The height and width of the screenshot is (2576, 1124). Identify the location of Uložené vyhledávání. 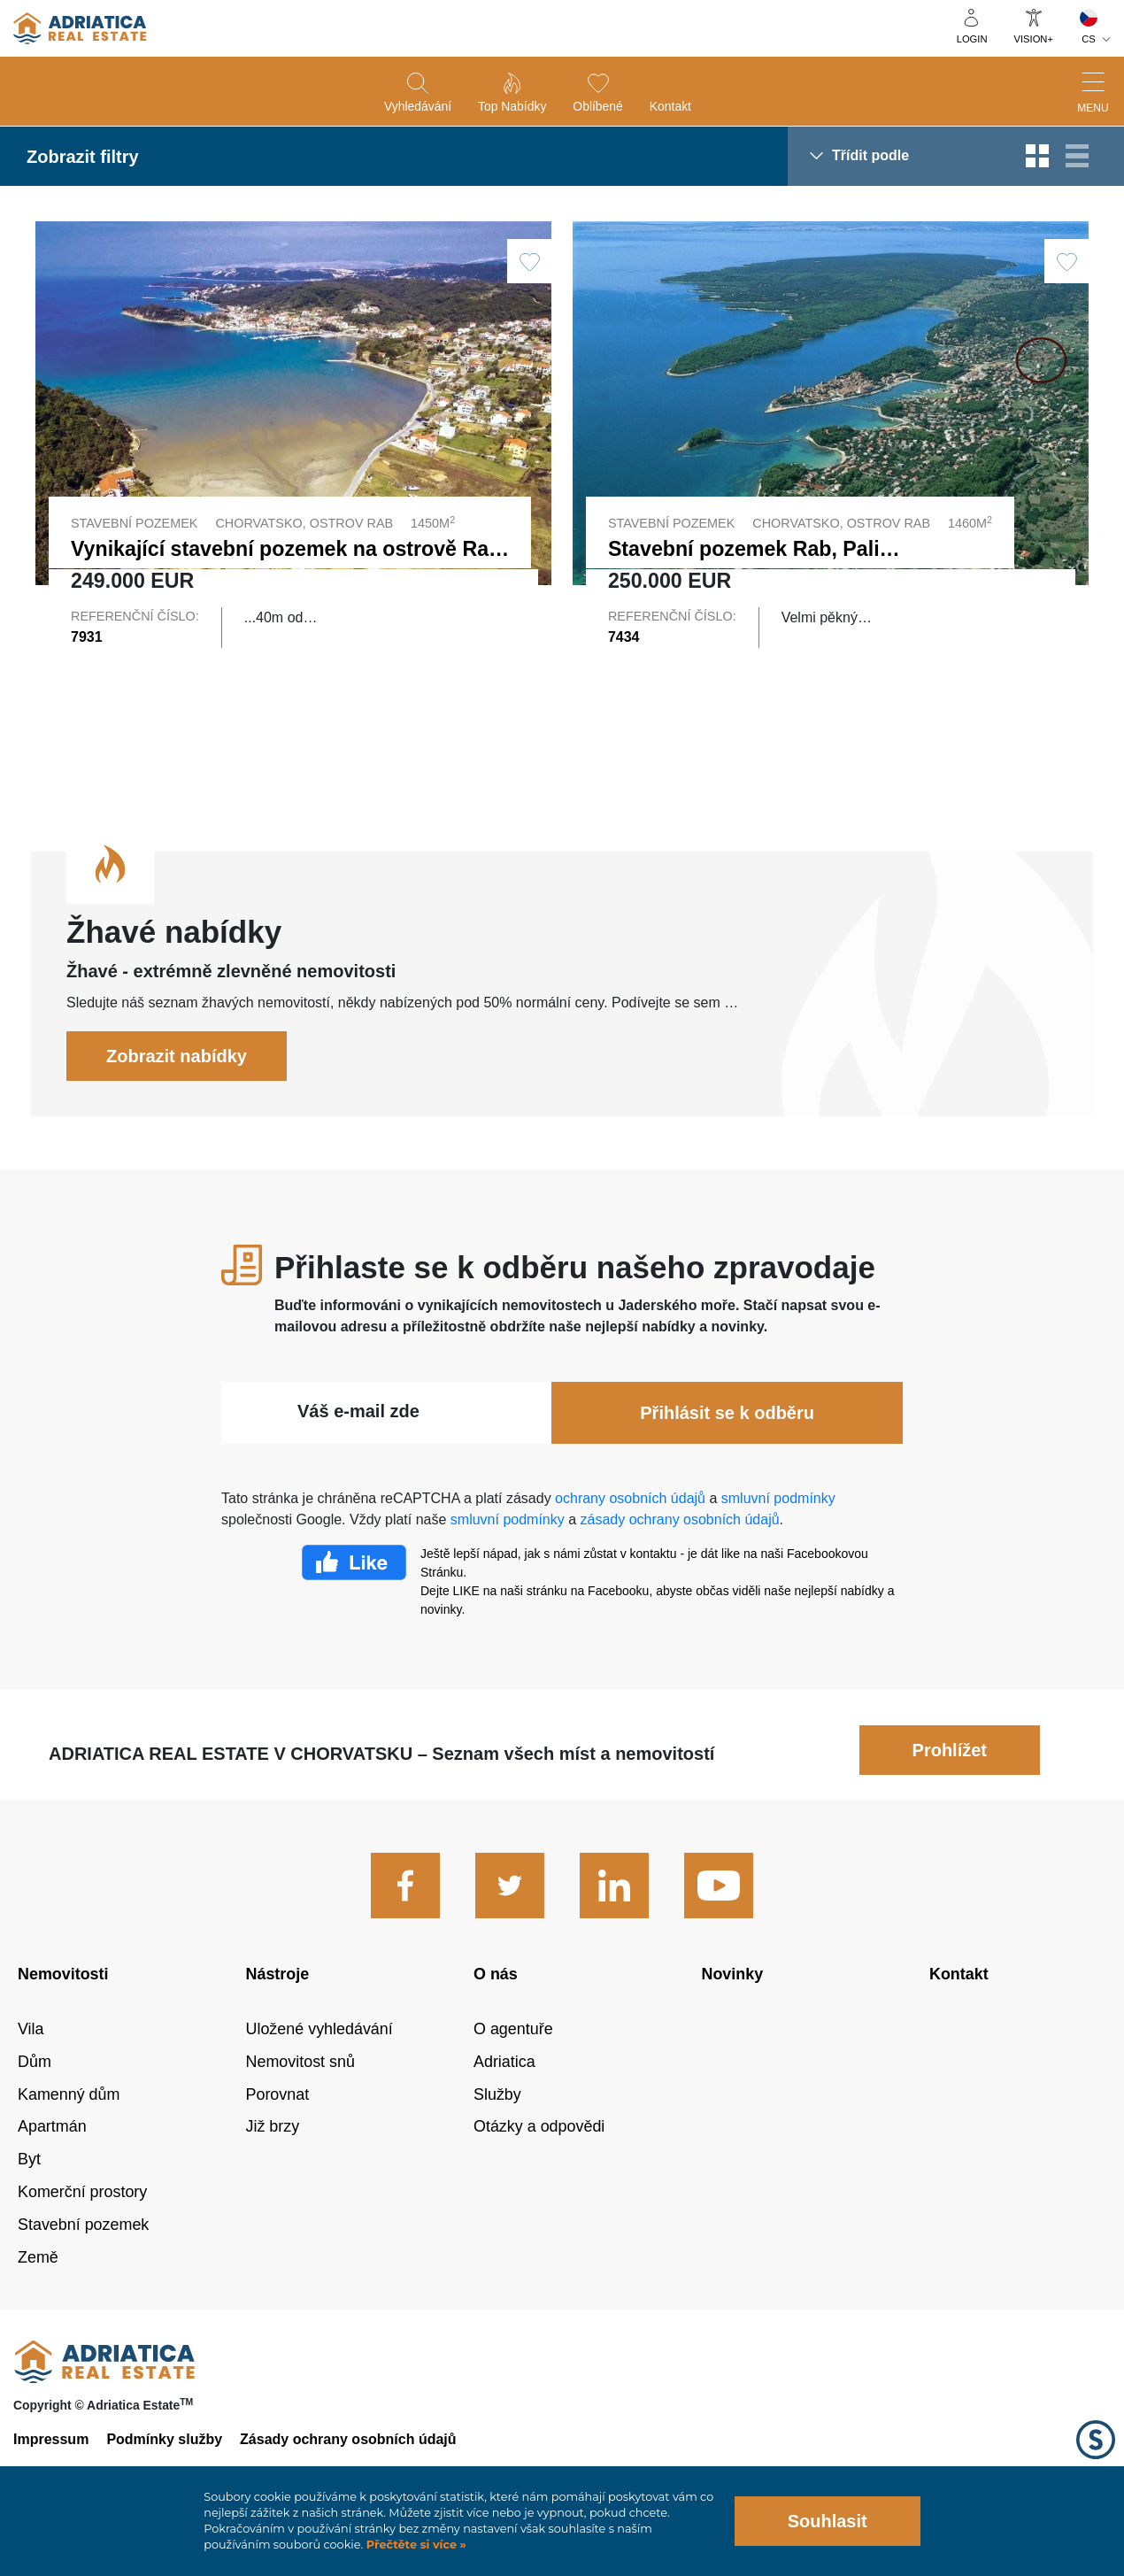
(319, 2066).